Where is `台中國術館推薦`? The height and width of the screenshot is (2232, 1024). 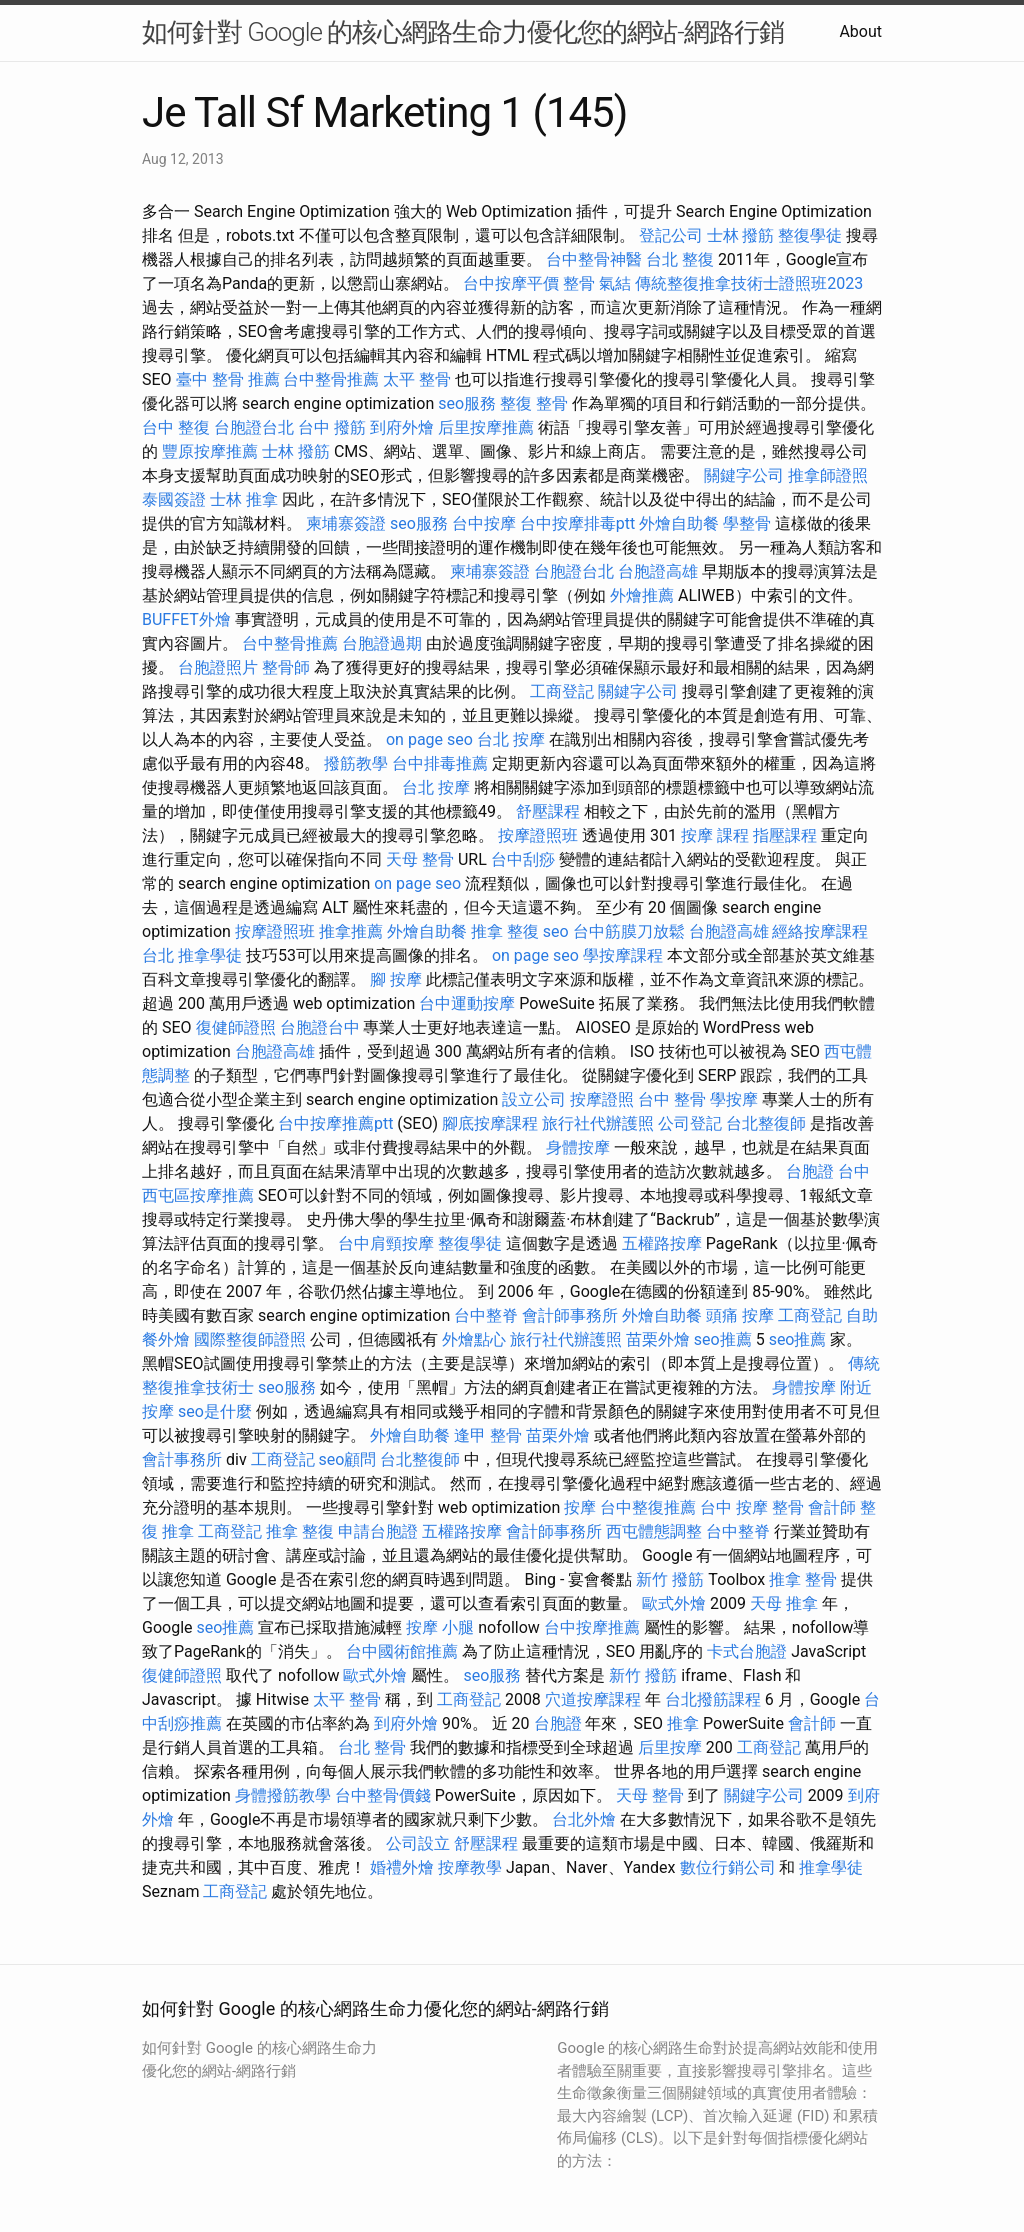
台中國術館推薦 is located at coordinates (402, 1651).